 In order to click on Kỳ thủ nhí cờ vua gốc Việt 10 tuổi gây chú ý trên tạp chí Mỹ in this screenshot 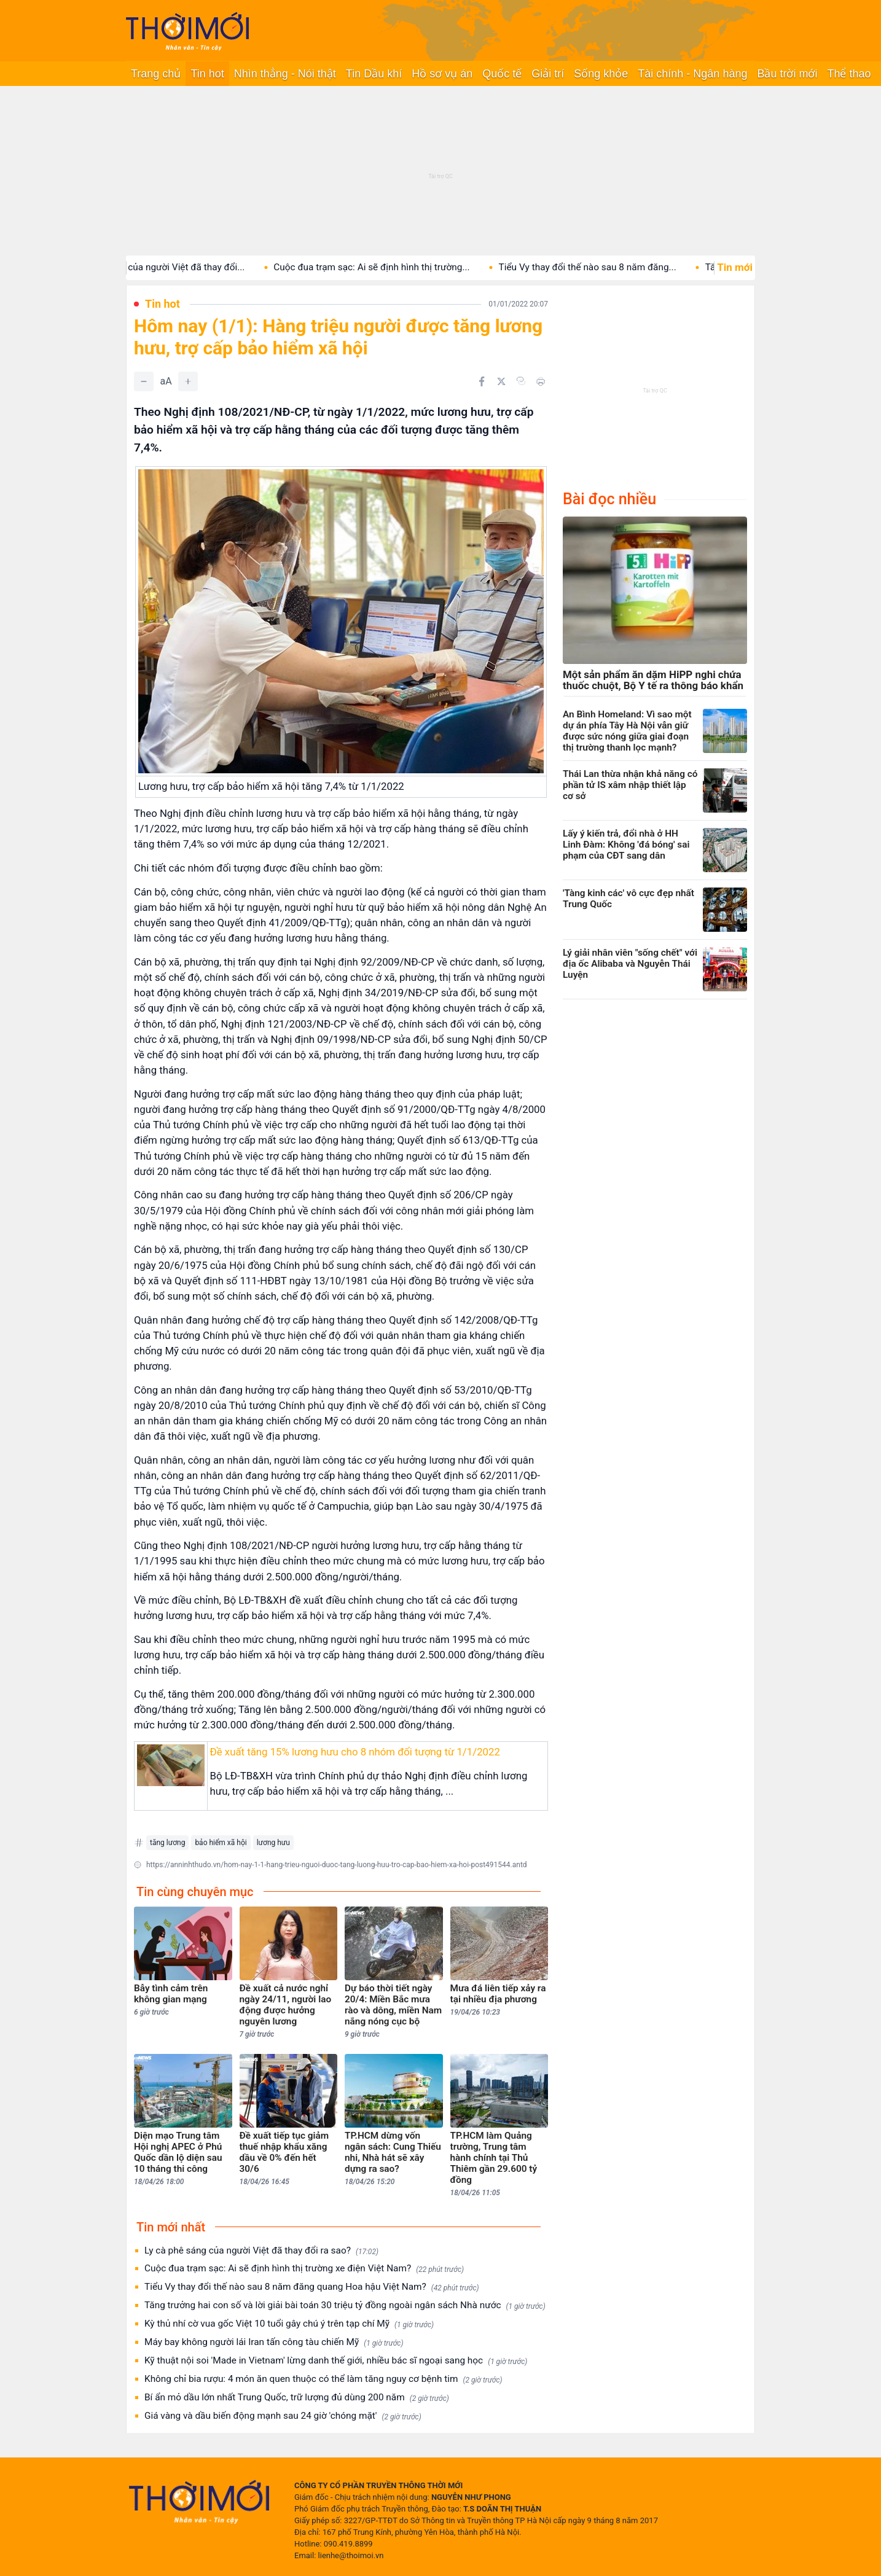, I will do `click(289, 2324)`.